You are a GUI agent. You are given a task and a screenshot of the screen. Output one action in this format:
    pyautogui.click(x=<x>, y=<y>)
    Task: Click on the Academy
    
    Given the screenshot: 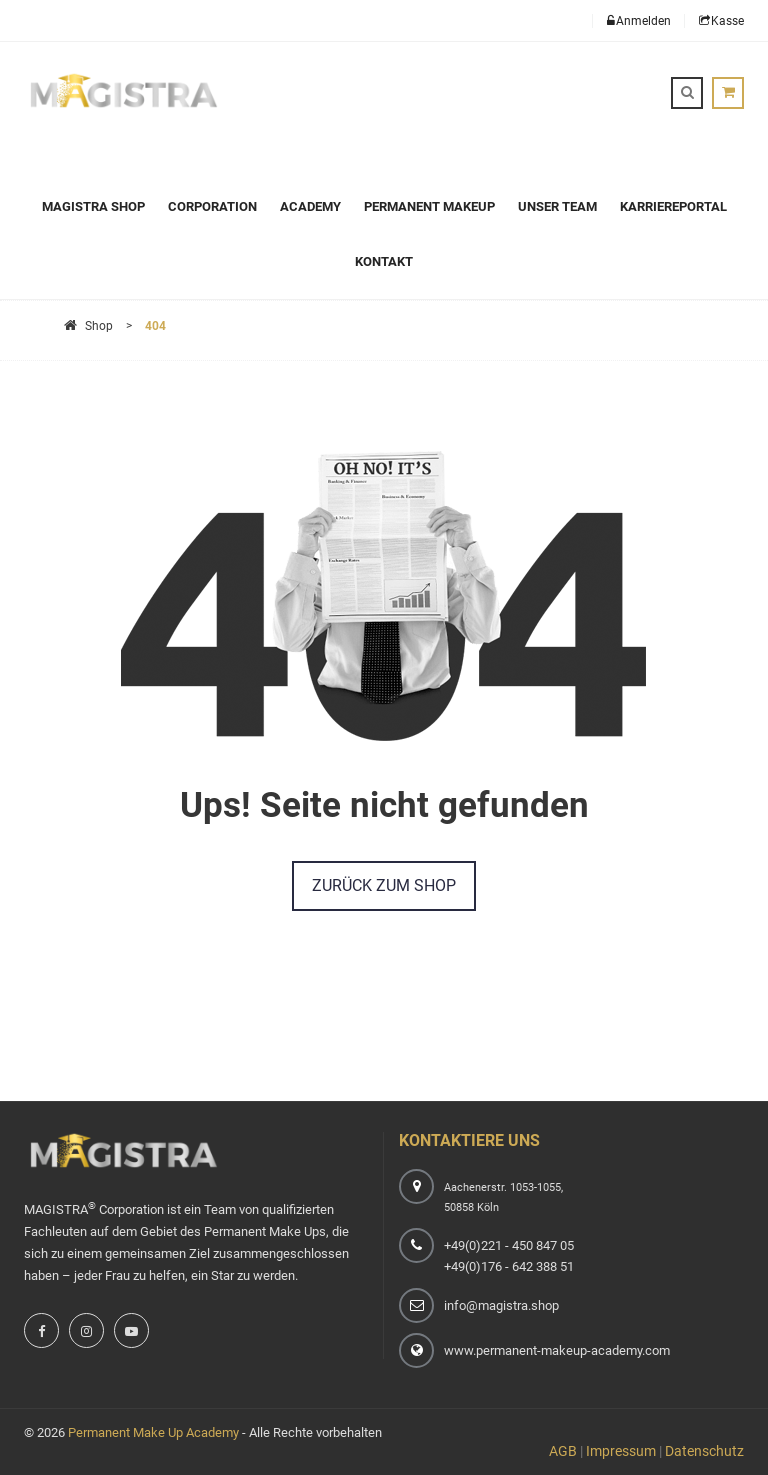 What is the action you would take?
    pyautogui.click(x=310, y=206)
    